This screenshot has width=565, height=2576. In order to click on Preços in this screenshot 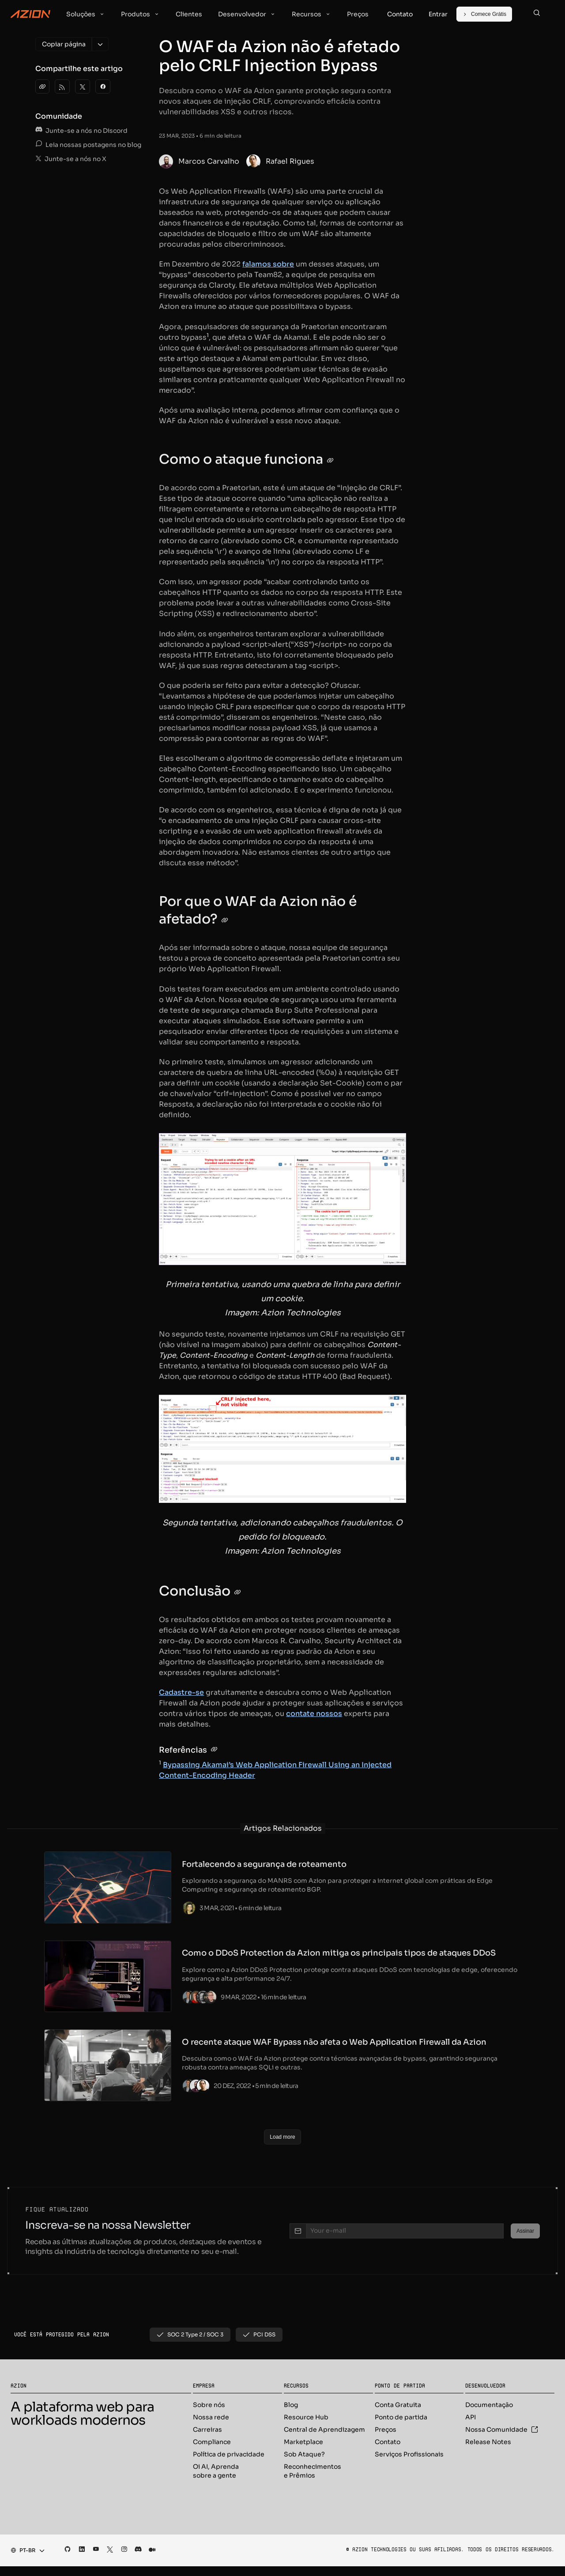, I will do `click(385, 2431)`.